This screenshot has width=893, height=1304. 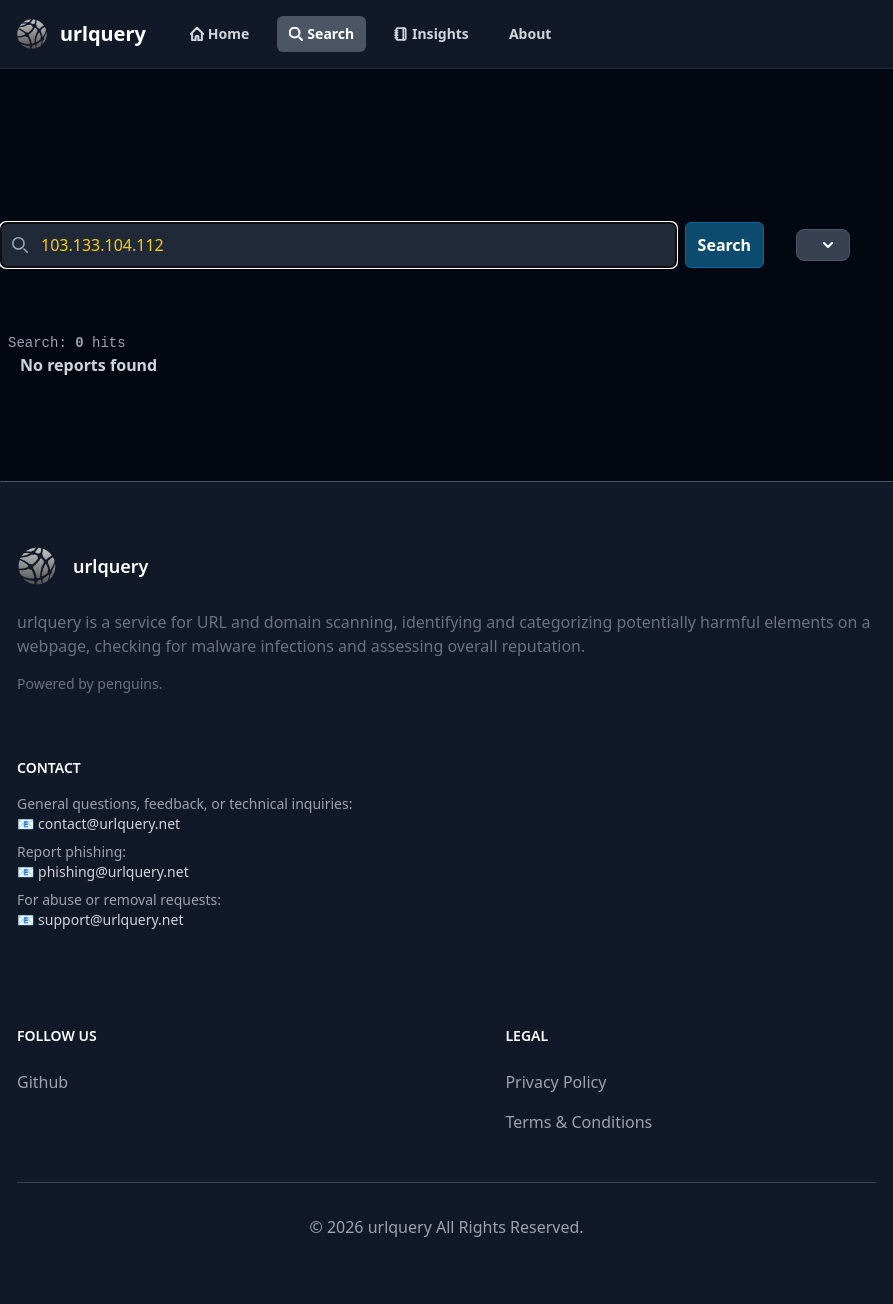 What do you see at coordinates (219, 33) in the screenshot?
I see `Home` at bounding box center [219, 33].